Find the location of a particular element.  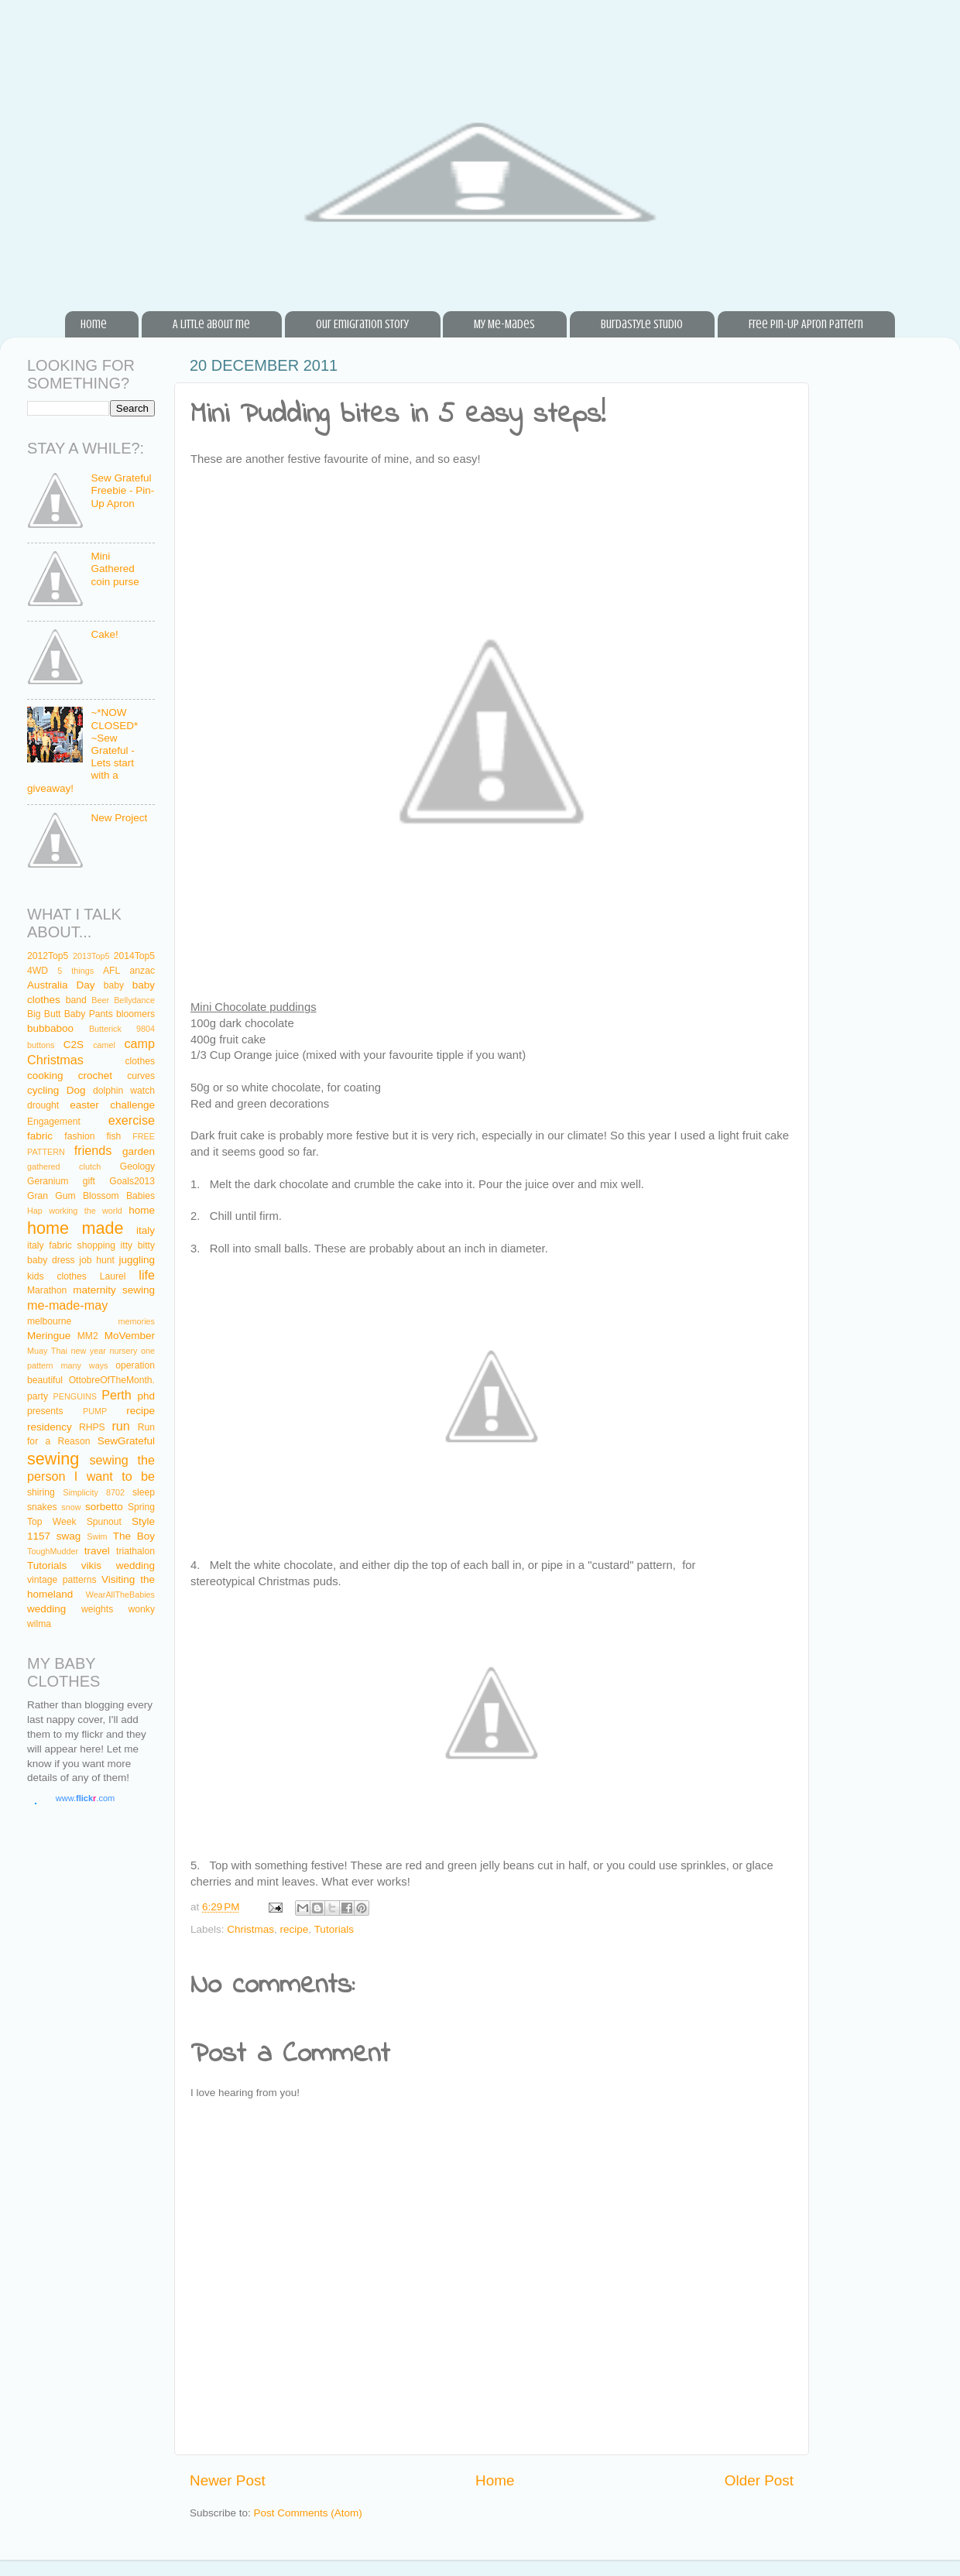

Tutorials is located at coordinates (334, 1929).